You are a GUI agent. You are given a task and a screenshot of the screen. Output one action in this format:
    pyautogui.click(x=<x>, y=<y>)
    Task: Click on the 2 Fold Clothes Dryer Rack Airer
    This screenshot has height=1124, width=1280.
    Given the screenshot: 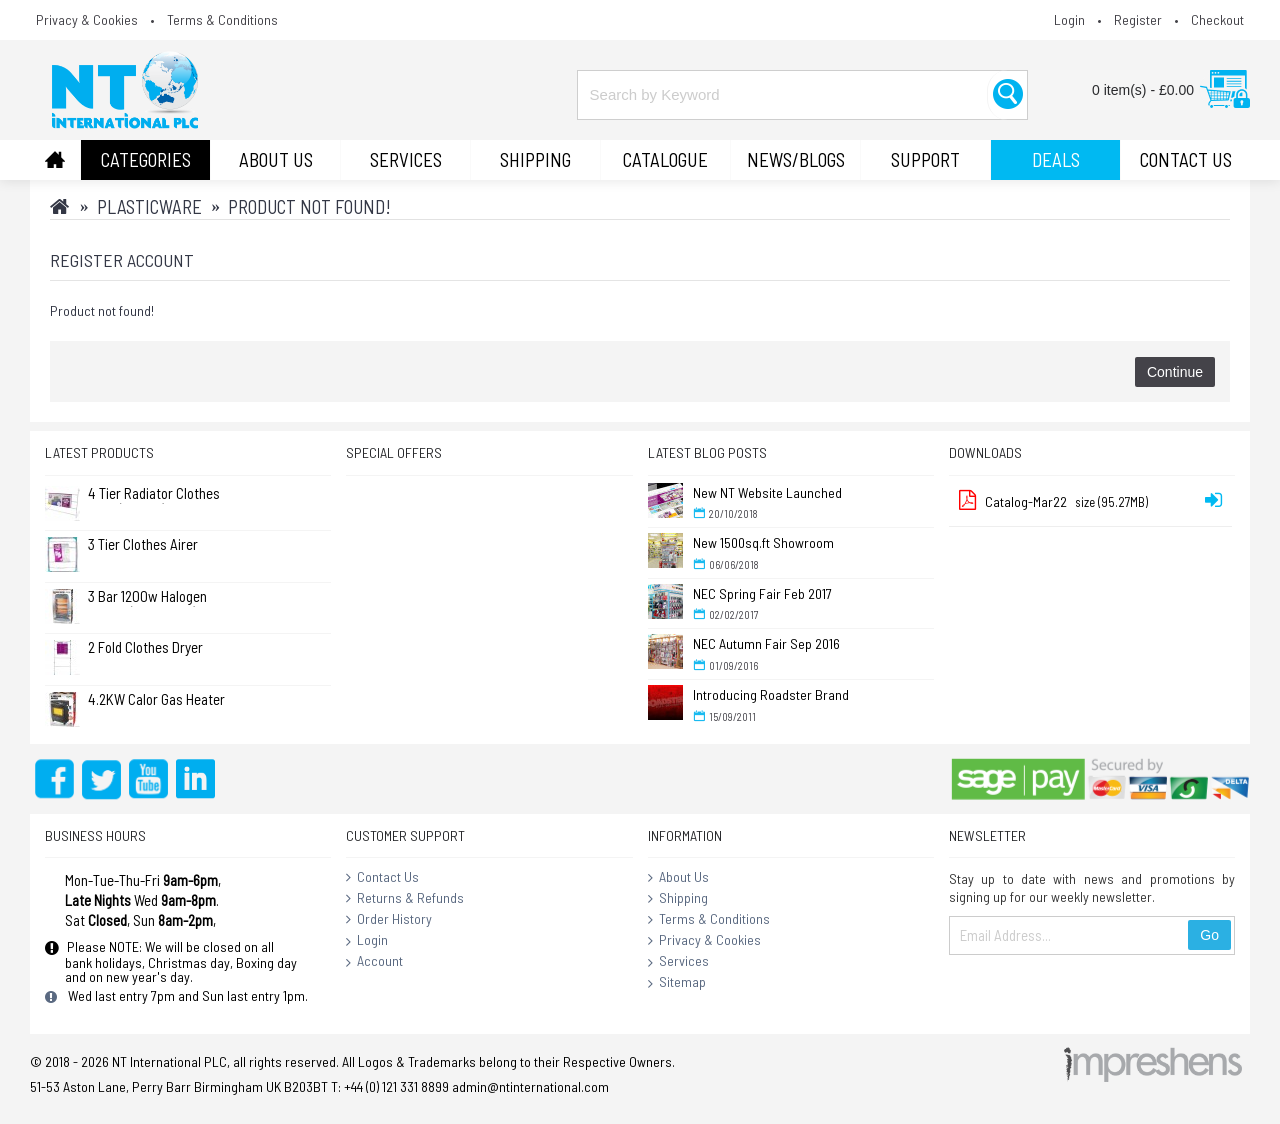 What is the action you would take?
    pyautogui.click(x=145, y=648)
    